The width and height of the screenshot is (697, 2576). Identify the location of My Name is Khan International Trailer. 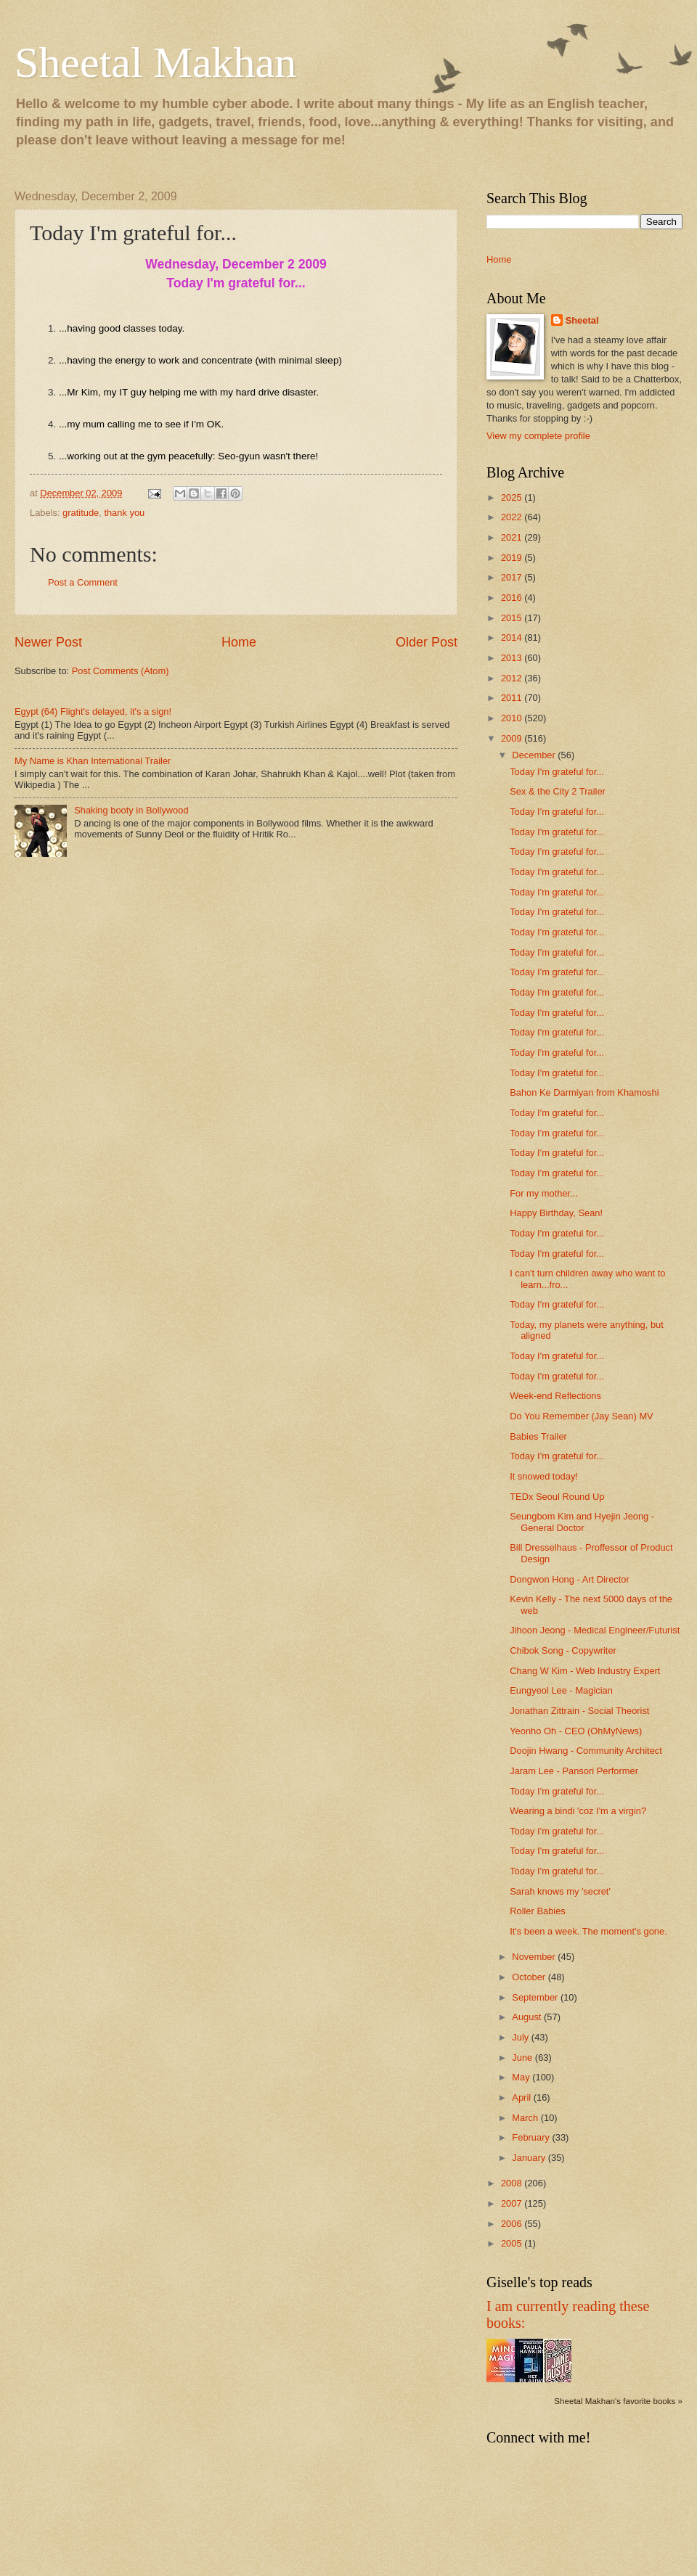
(93, 760).